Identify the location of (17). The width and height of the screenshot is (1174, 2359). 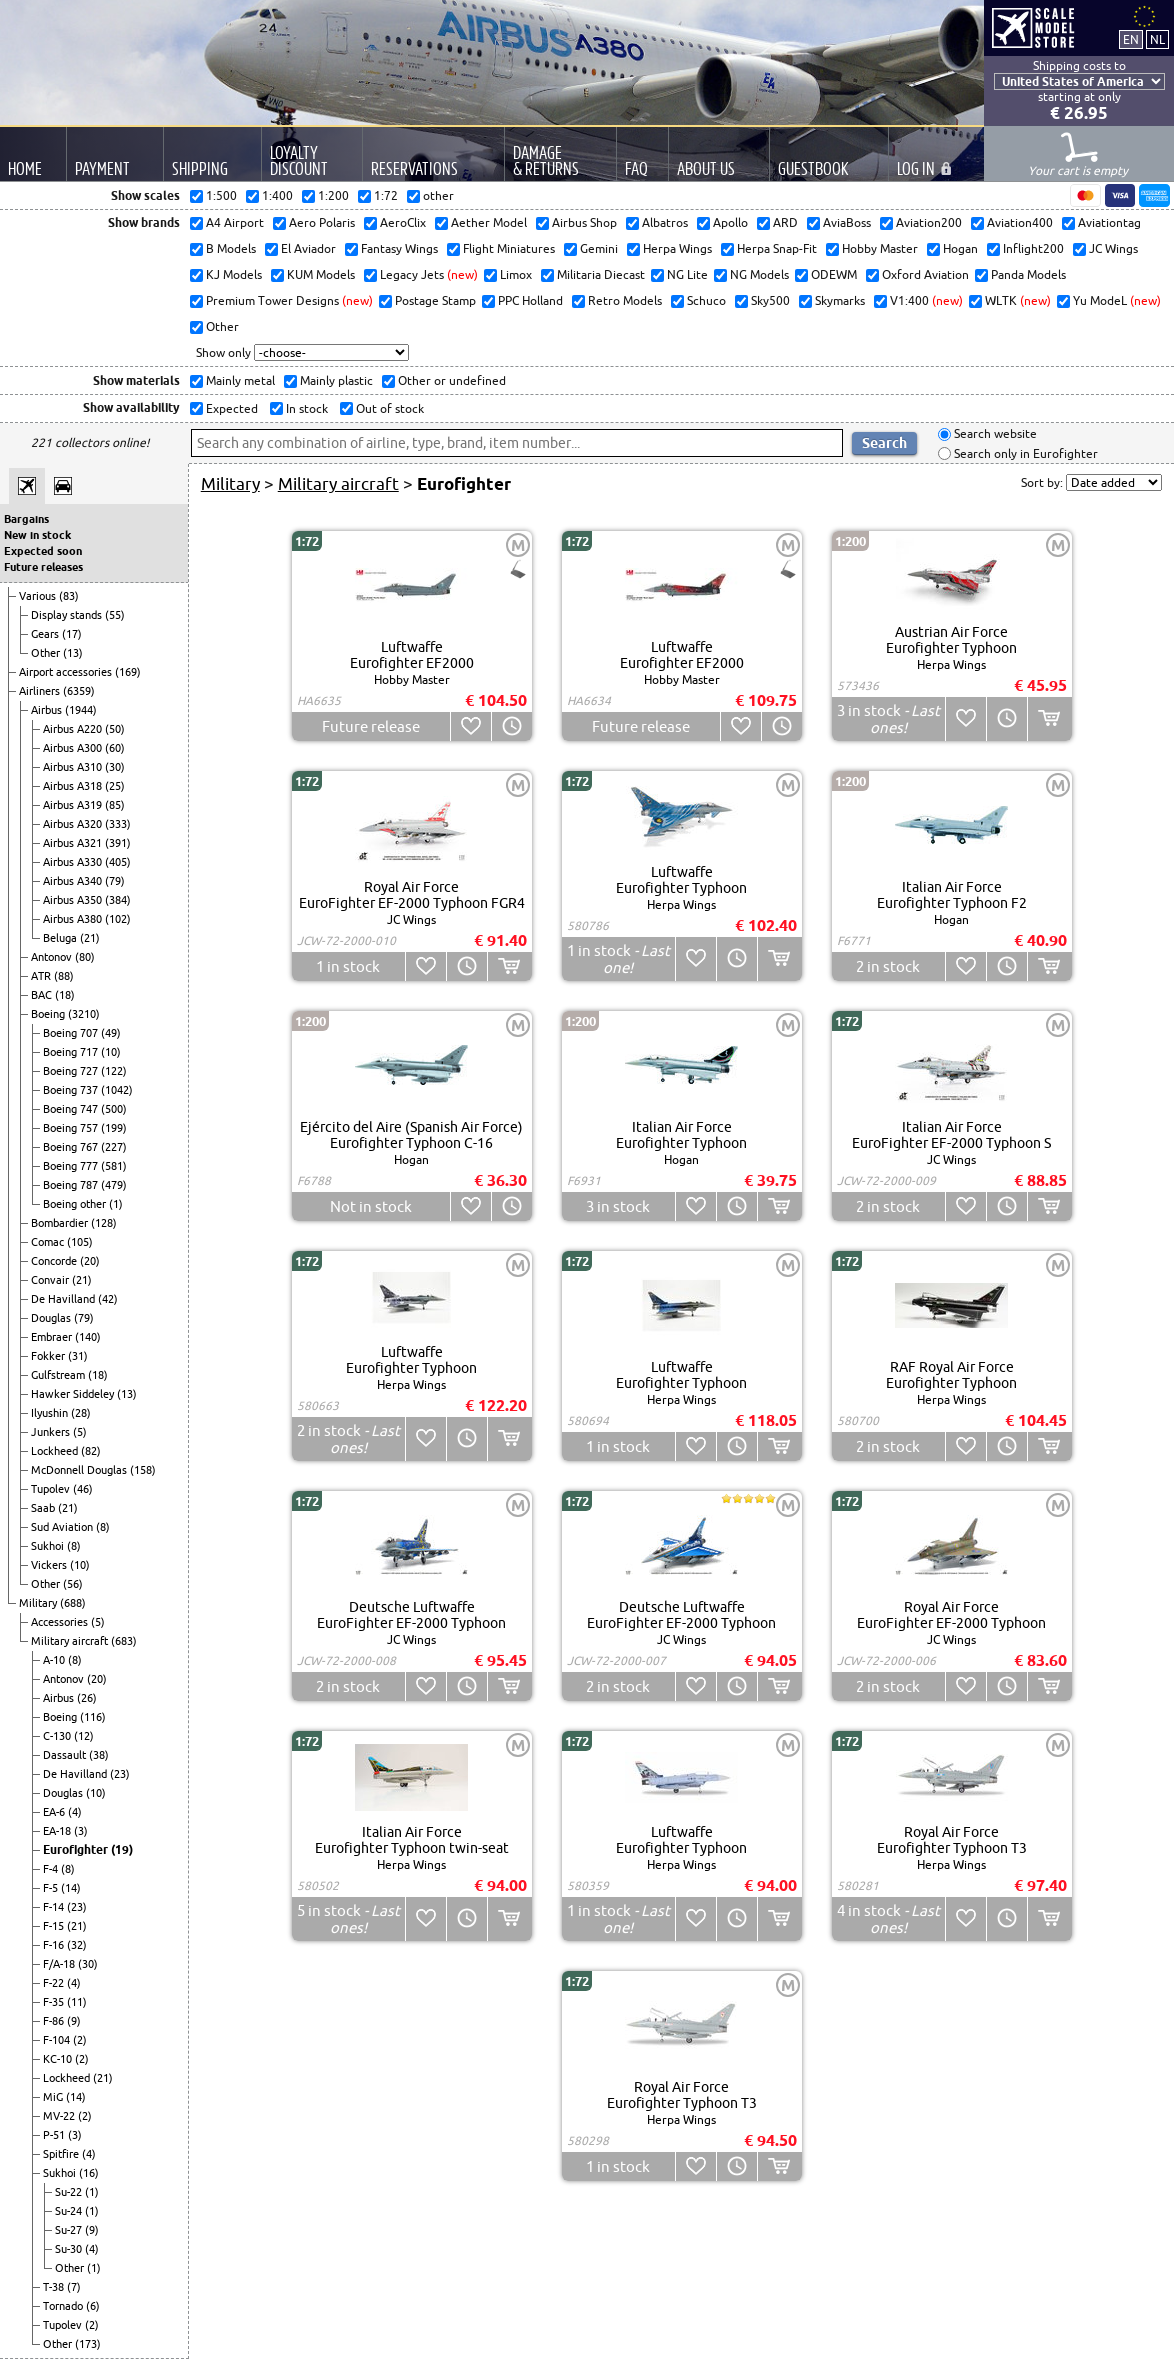
(72, 634).